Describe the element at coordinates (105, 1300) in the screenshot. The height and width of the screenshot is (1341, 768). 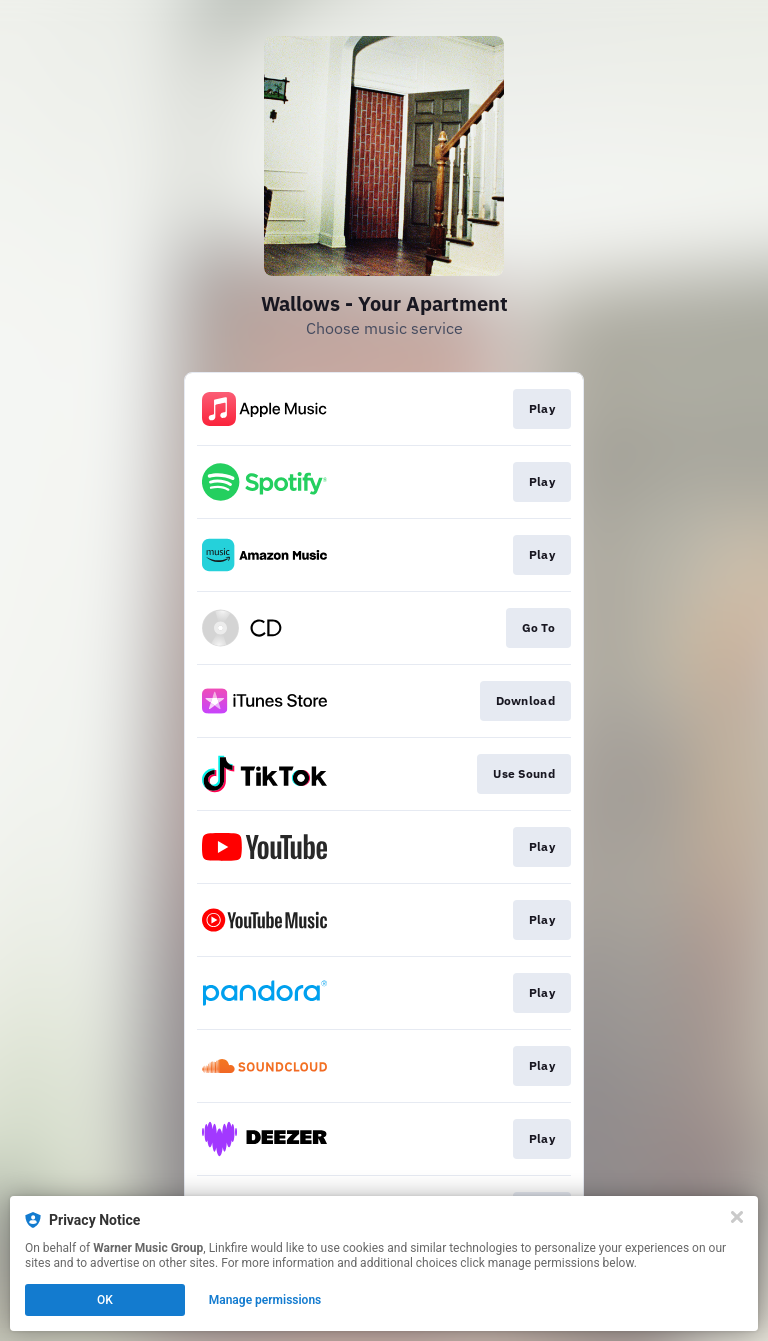
I see `OK` at that location.